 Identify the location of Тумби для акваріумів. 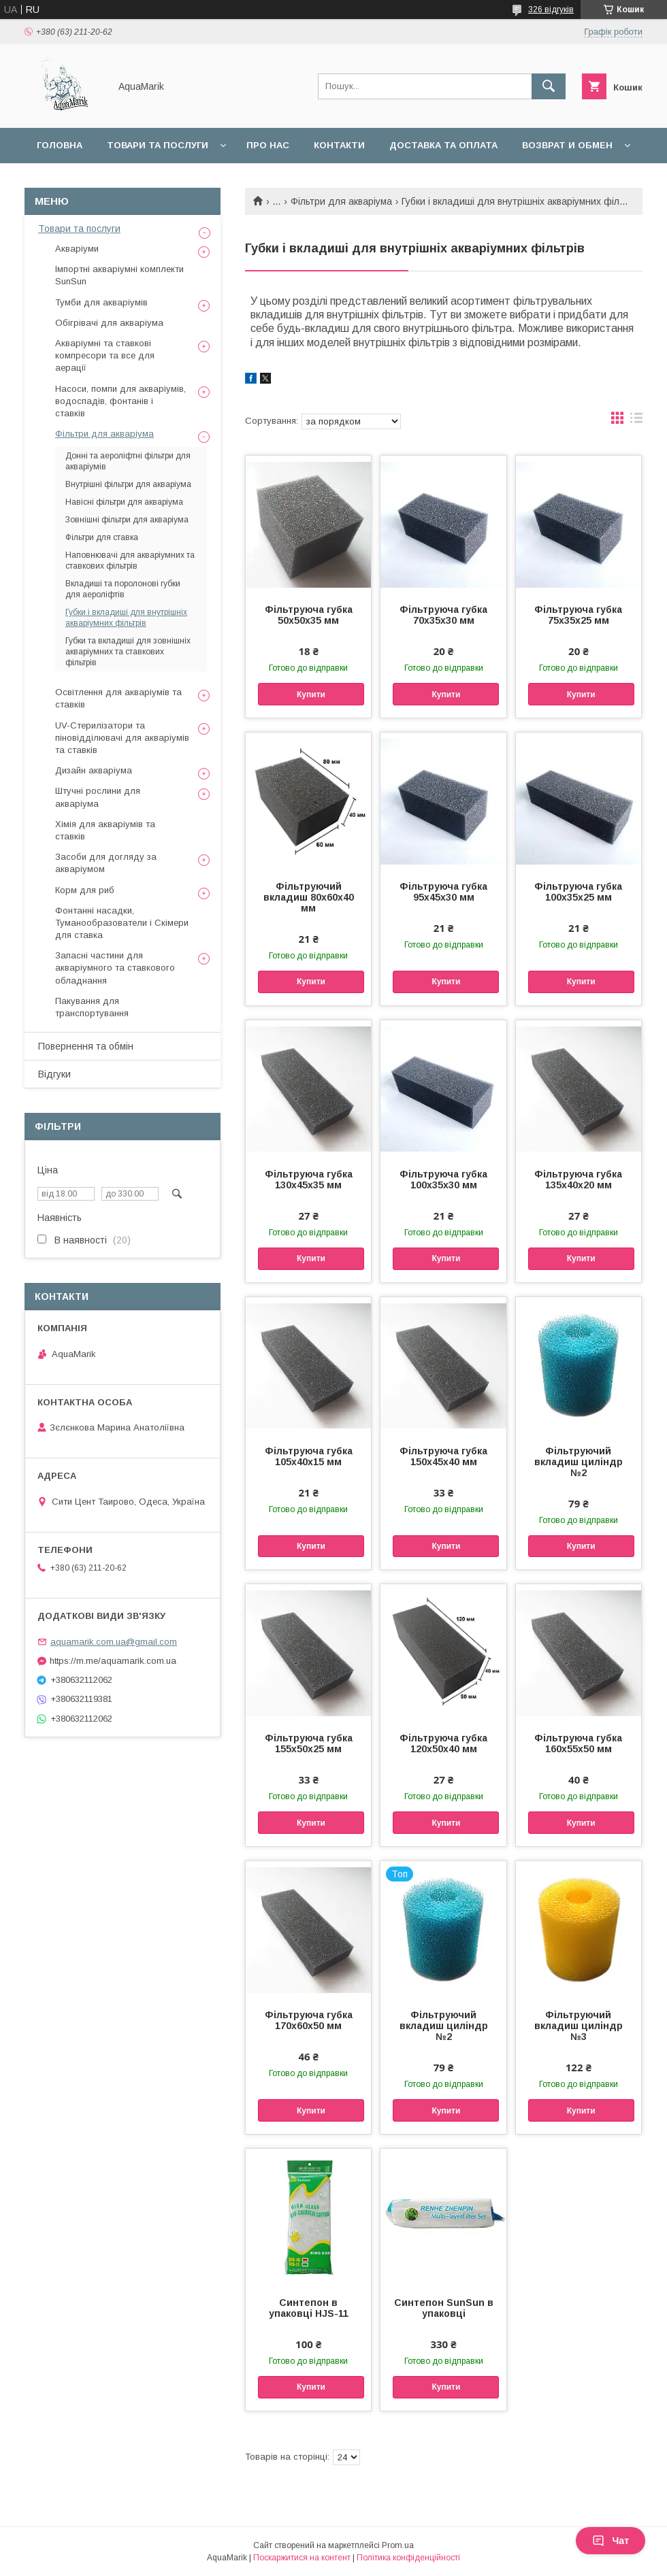
(101, 302).